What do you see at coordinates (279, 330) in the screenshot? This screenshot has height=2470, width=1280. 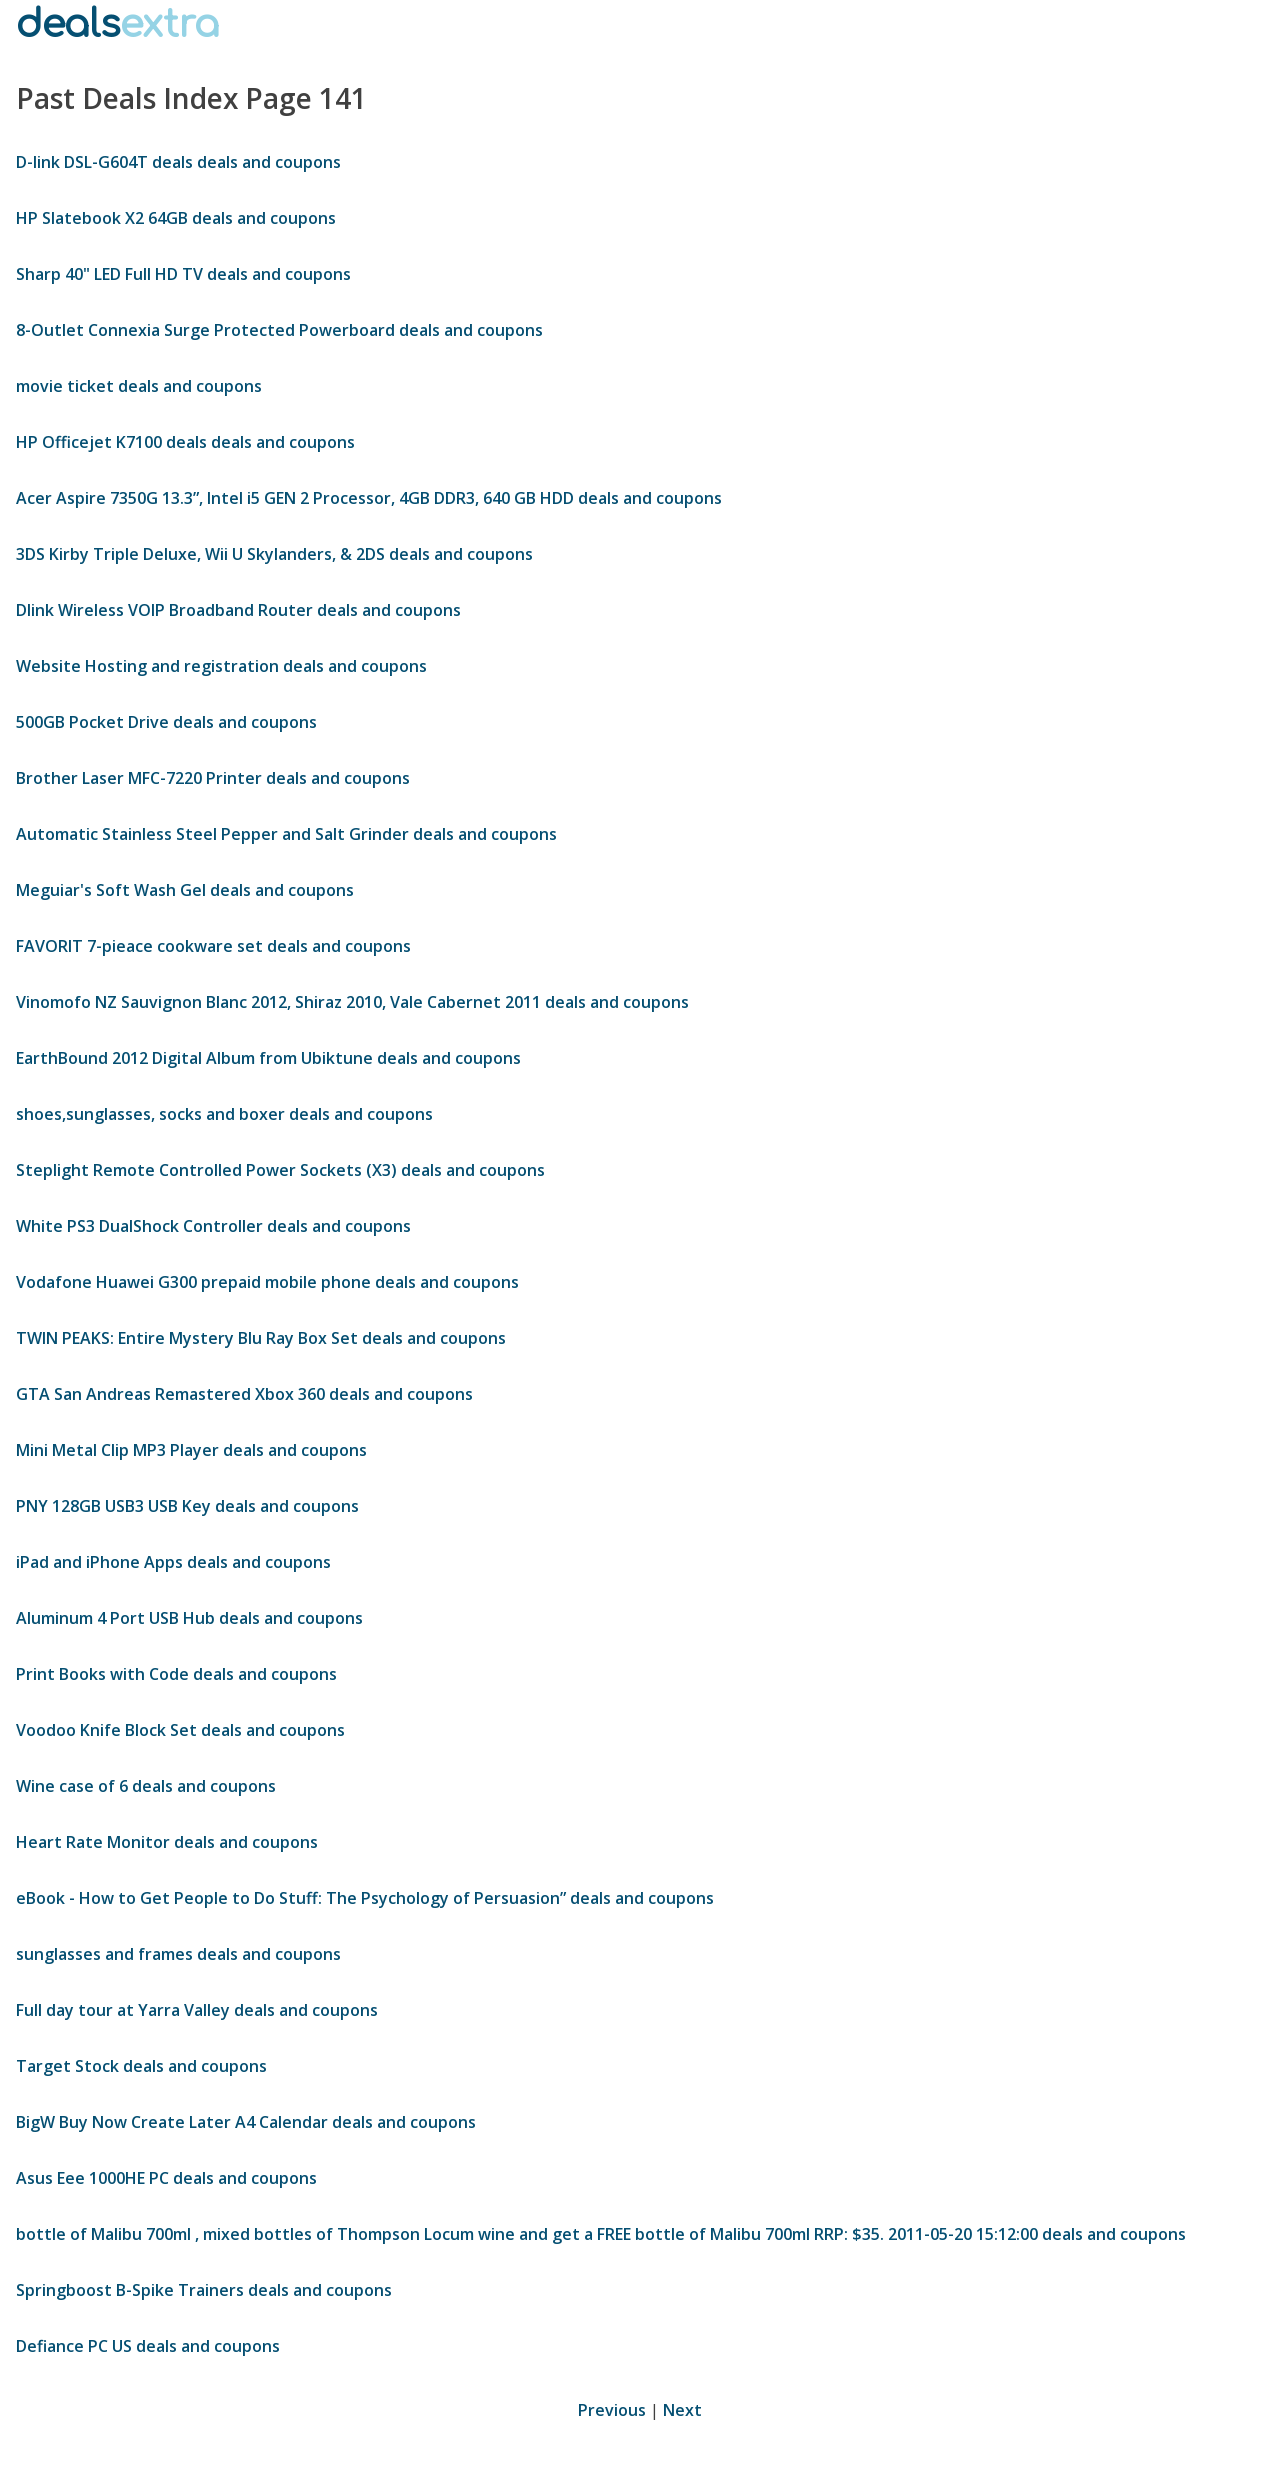 I see `8-Outlet Connexia Surge Protected Powerboard deals and coupons` at bounding box center [279, 330].